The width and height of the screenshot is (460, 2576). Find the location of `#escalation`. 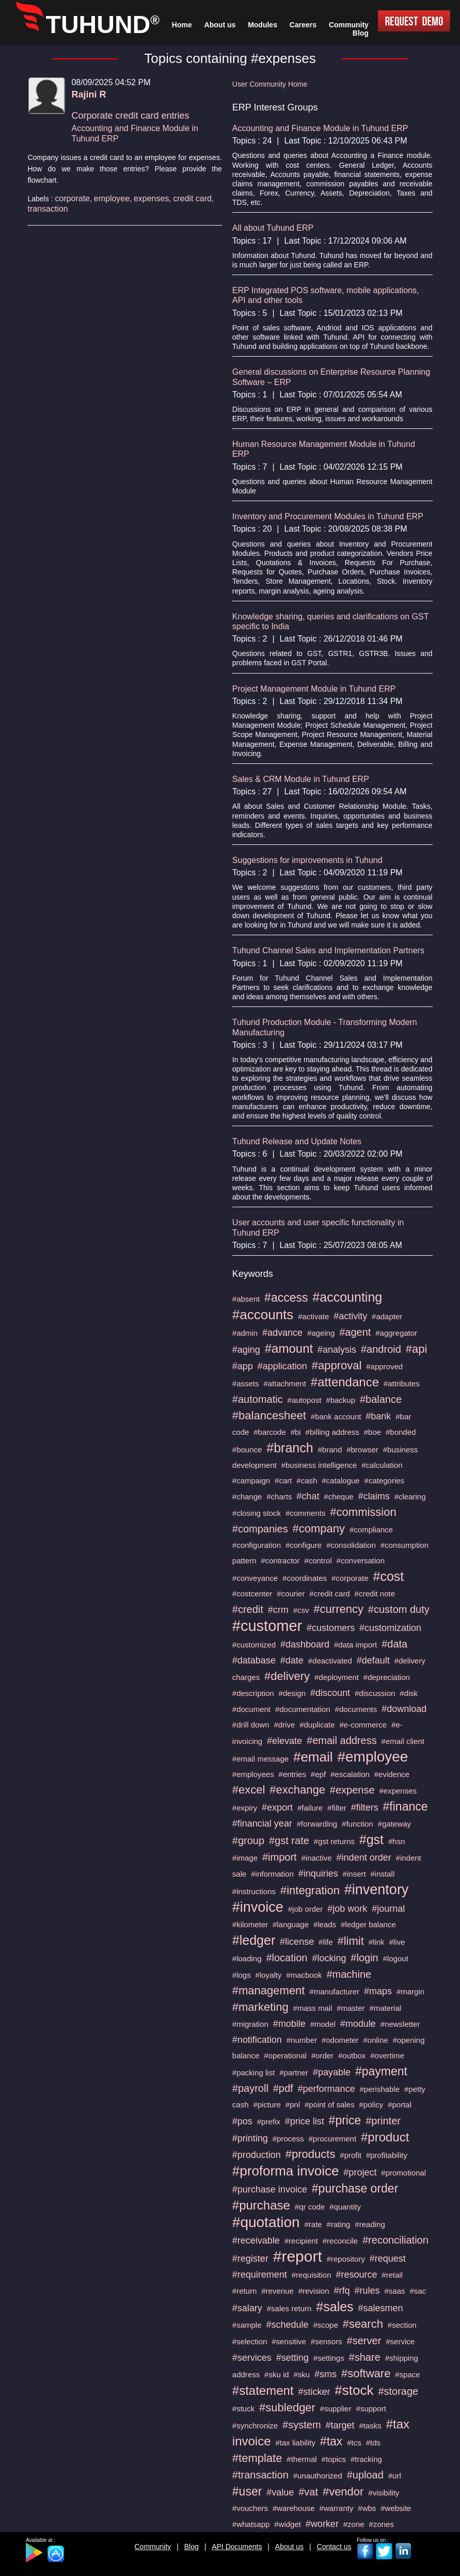

#escalation is located at coordinates (350, 1774).